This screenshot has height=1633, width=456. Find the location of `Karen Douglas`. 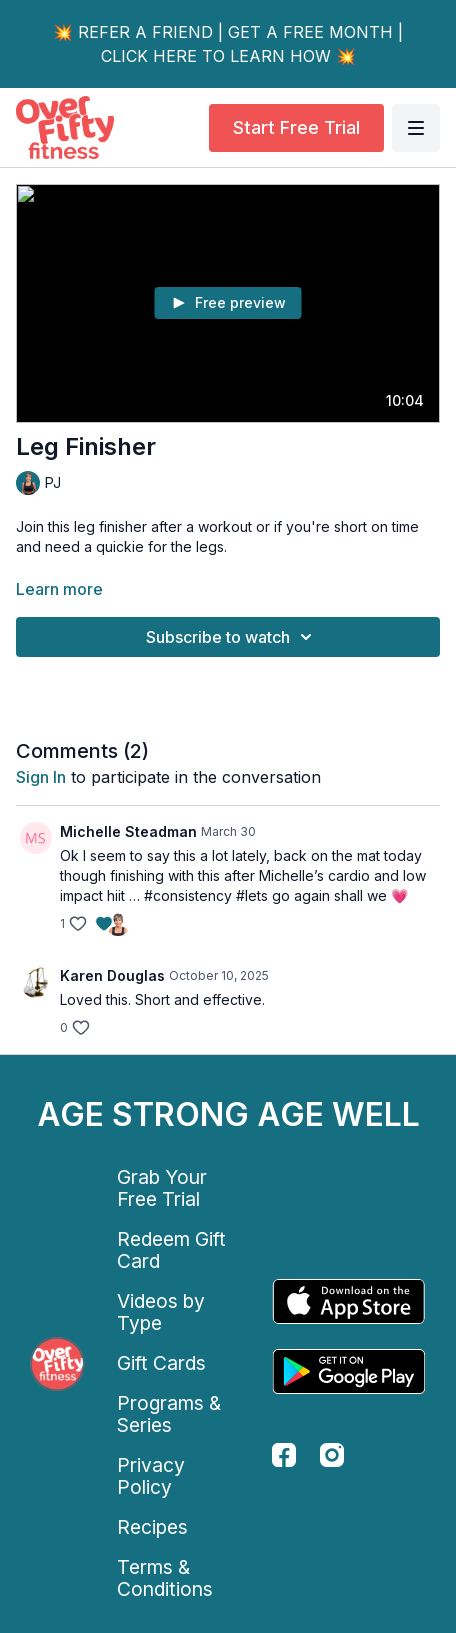

Karen Douglas is located at coordinates (112, 975).